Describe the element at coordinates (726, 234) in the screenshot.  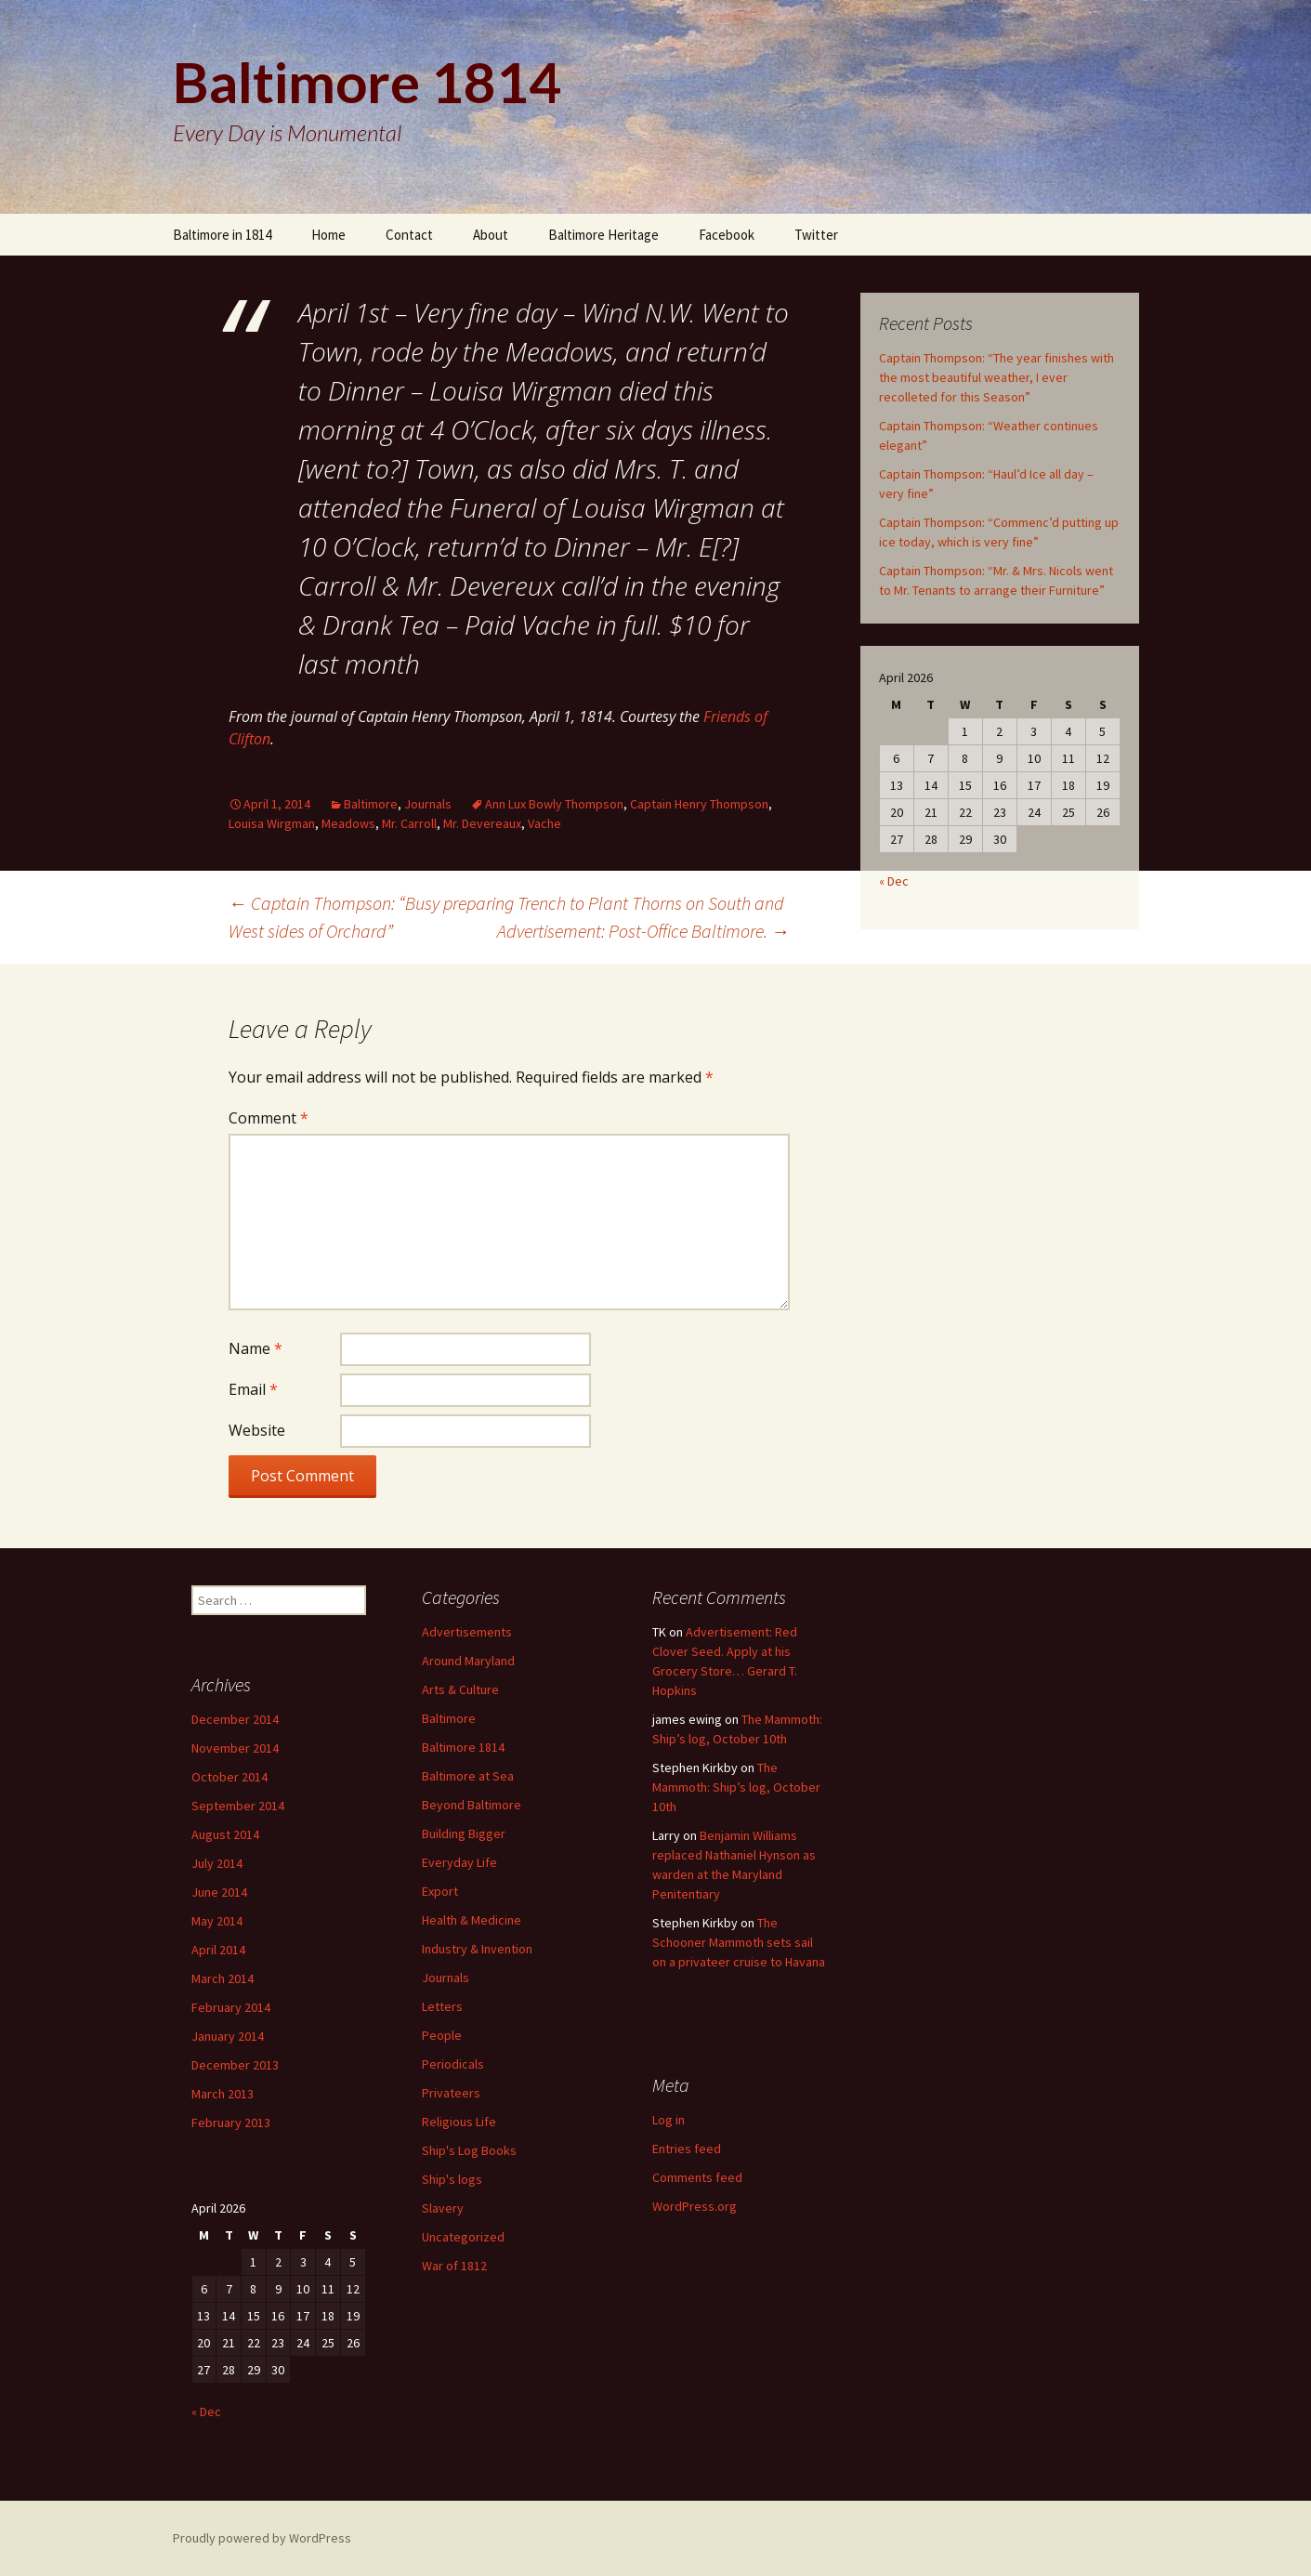
I see `Facebook` at that location.